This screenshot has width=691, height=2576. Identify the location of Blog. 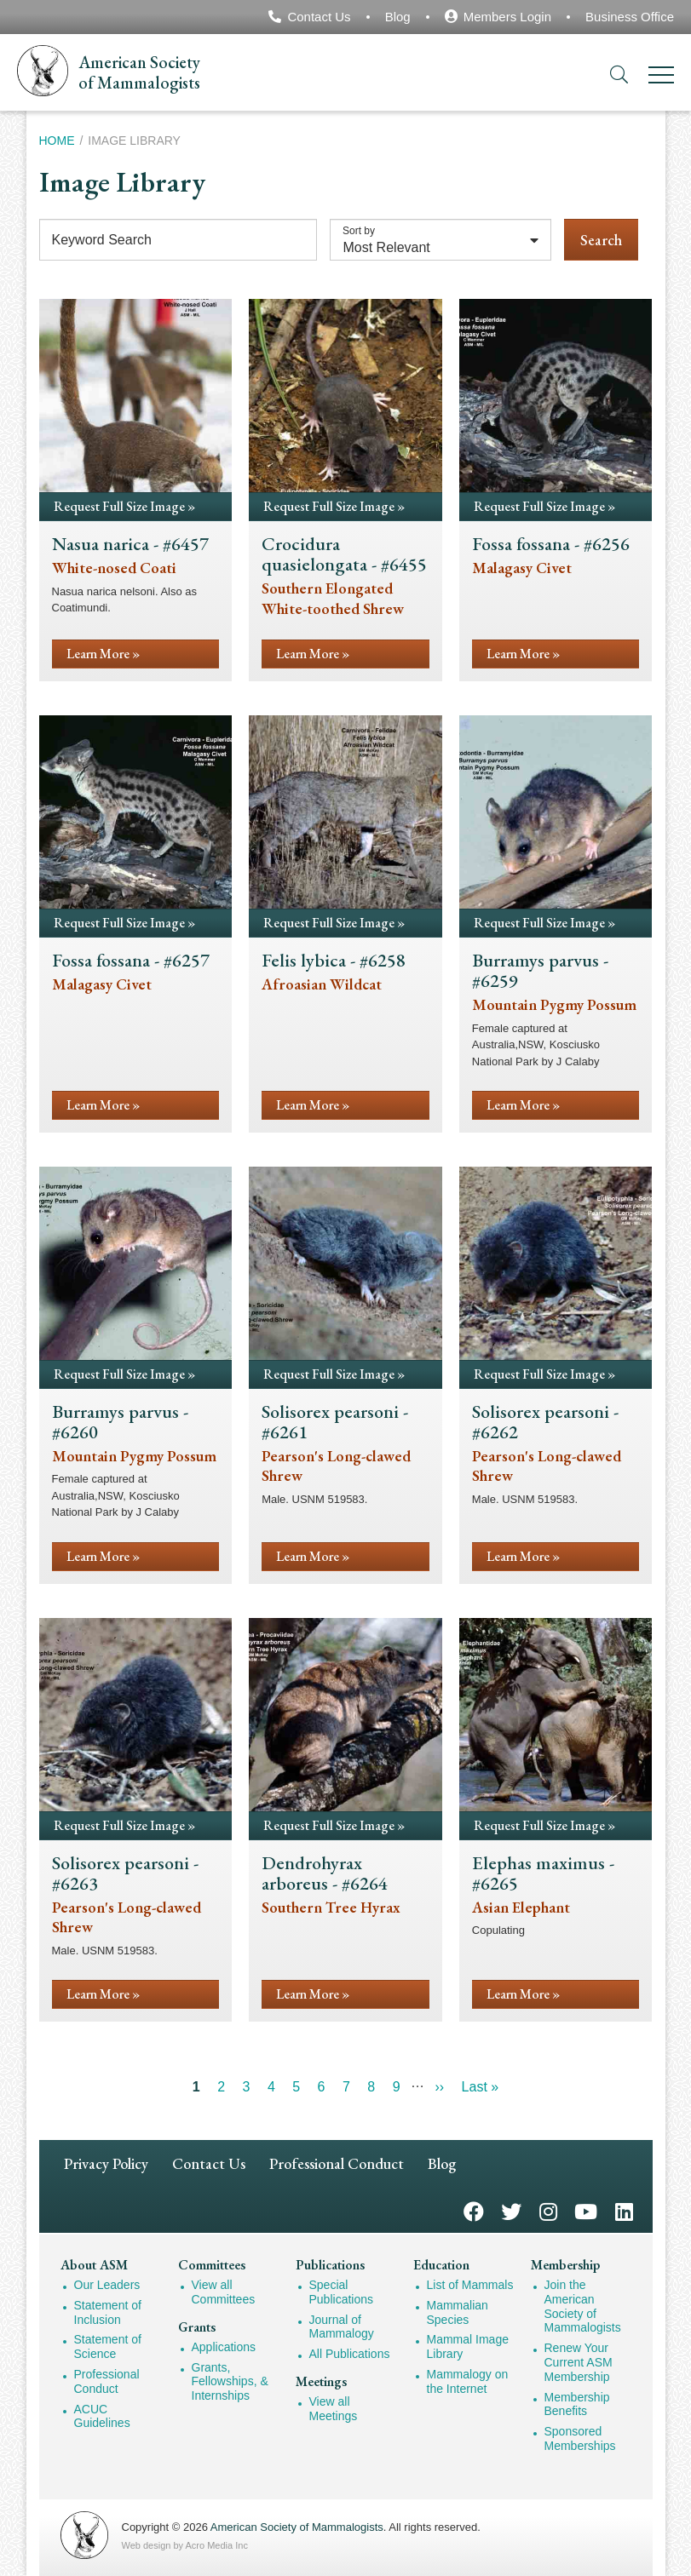
(398, 16).